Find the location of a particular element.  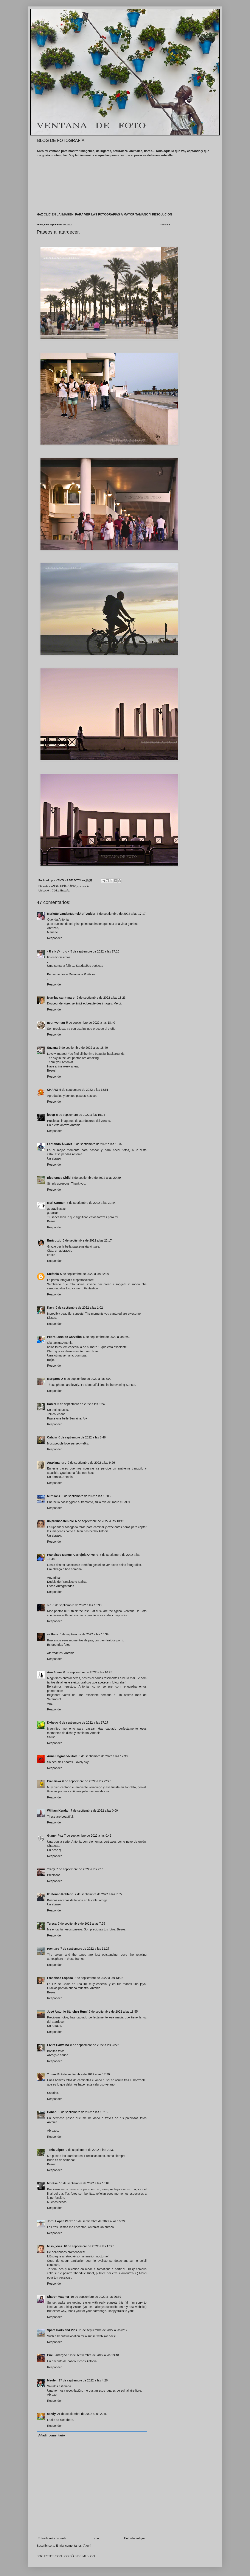

Spare Parts and Pics is located at coordinates (62, 2330).